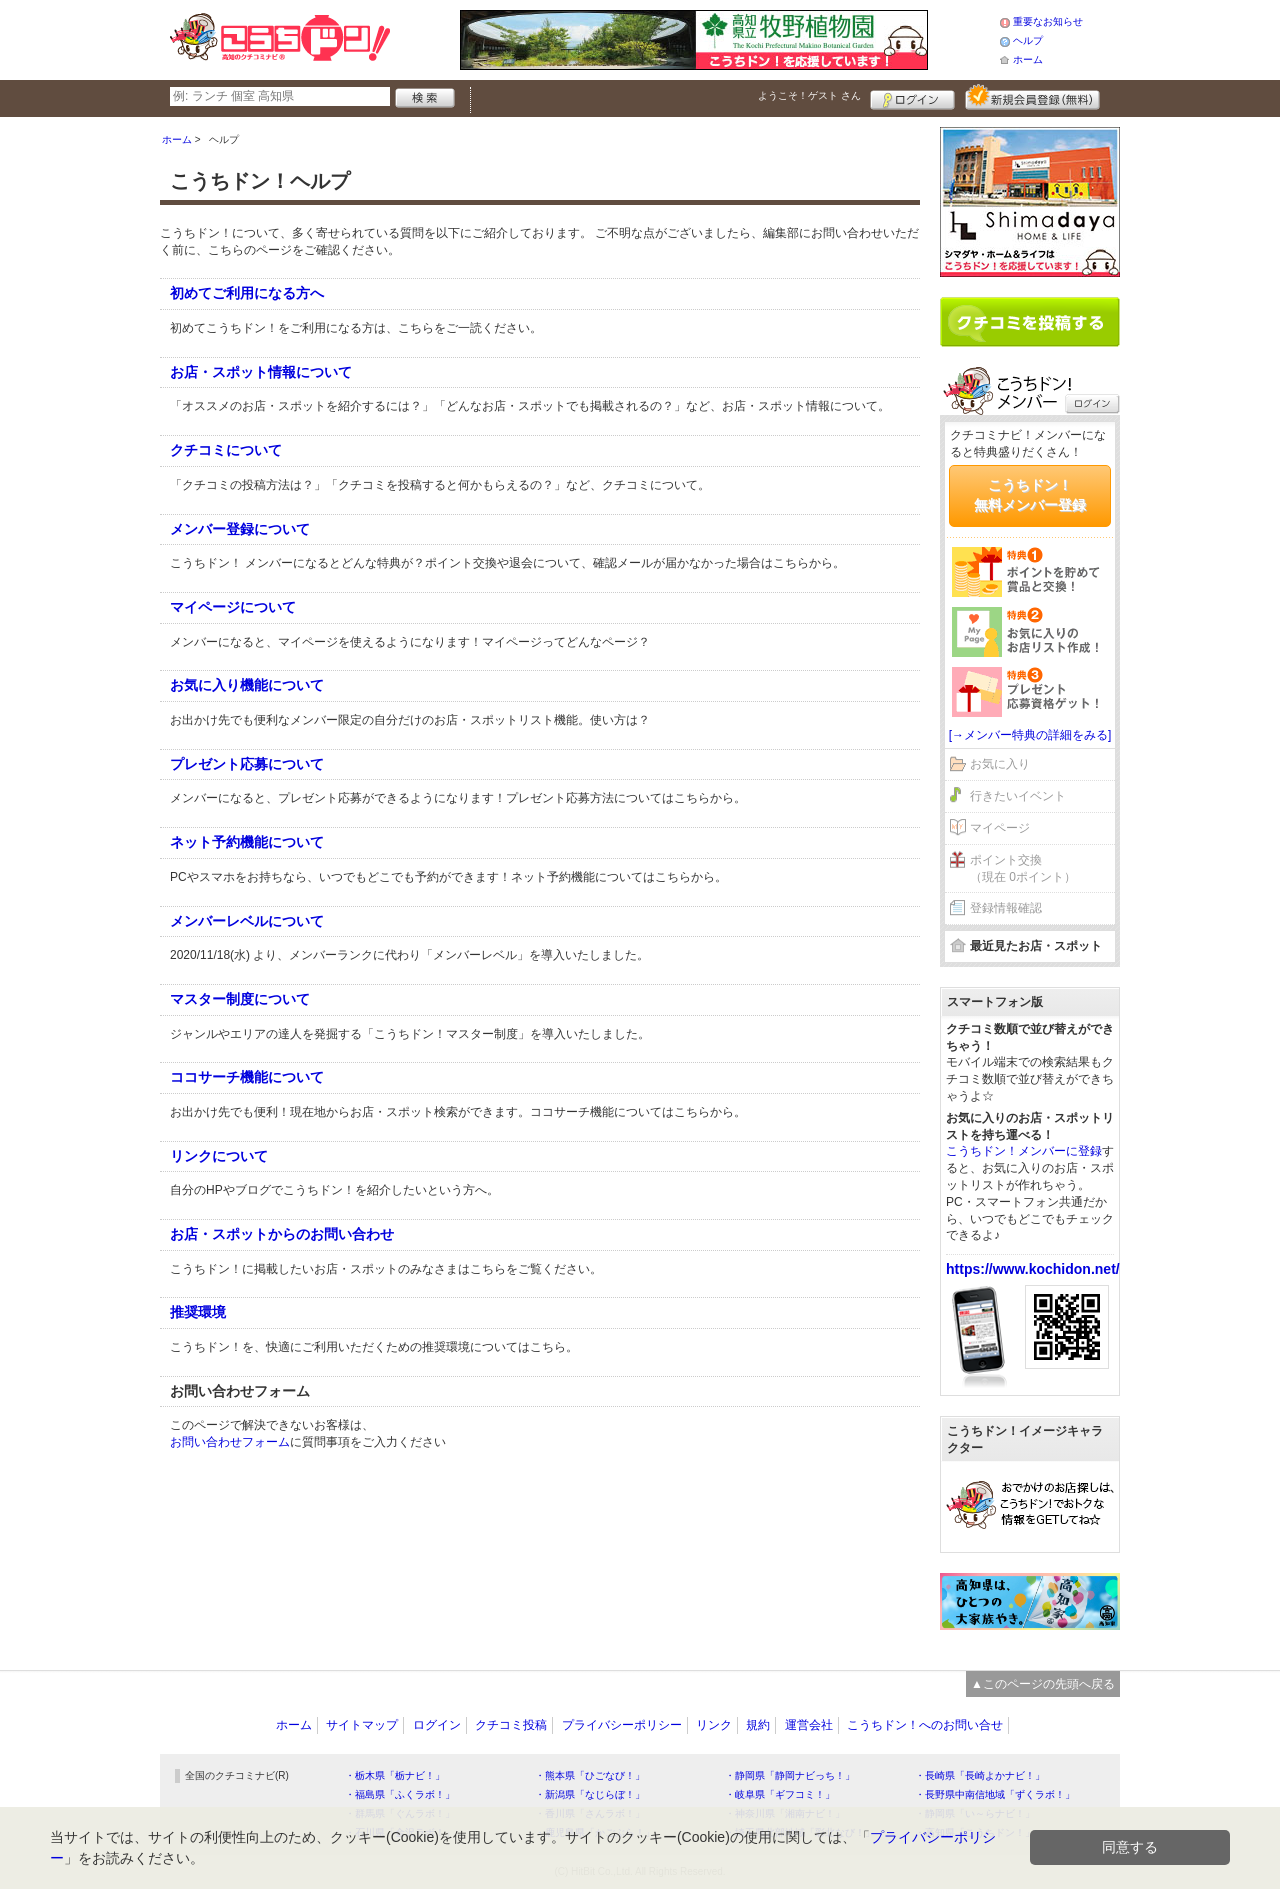  What do you see at coordinates (790, 1775) in the screenshot?
I see `・静岡県「静岡ナビっち！」` at bounding box center [790, 1775].